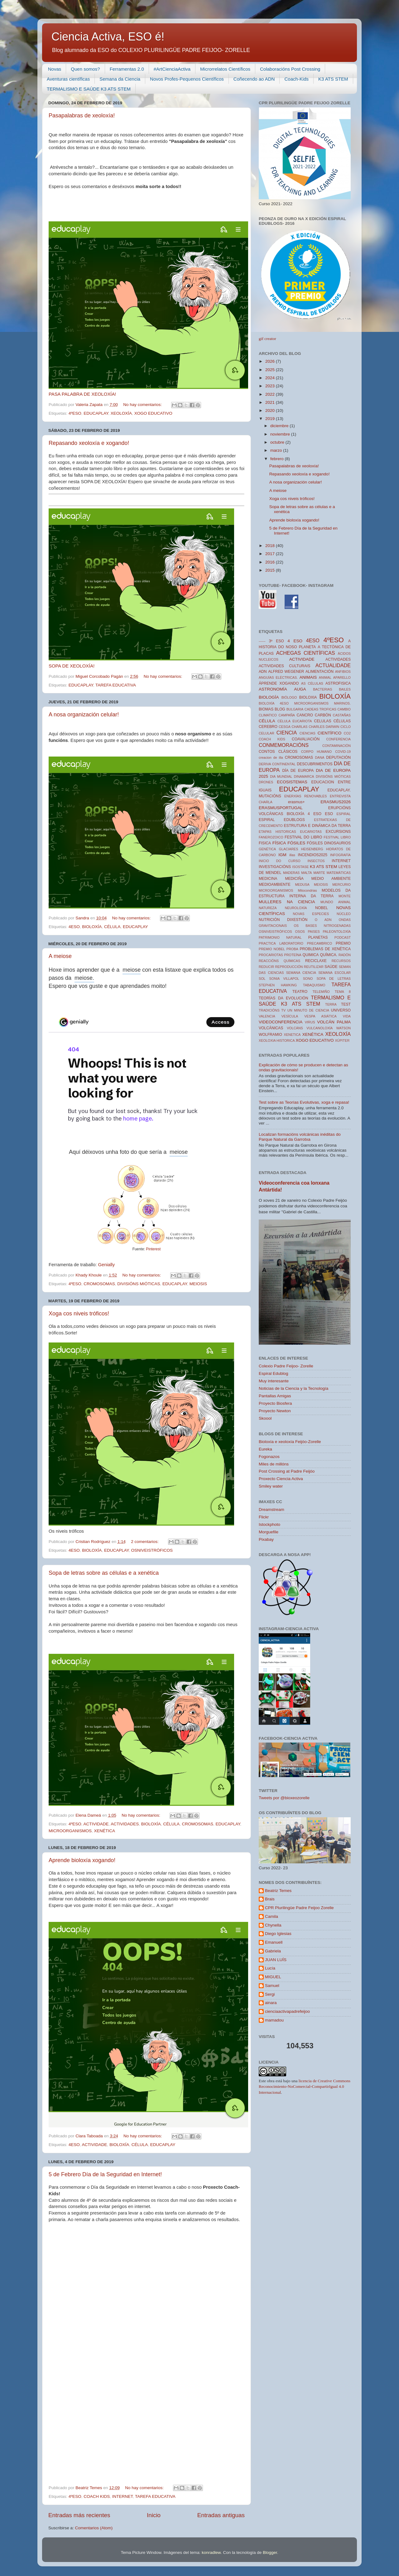 The height and width of the screenshot is (2576, 399). I want to click on BIOMAS, so click(266, 709).